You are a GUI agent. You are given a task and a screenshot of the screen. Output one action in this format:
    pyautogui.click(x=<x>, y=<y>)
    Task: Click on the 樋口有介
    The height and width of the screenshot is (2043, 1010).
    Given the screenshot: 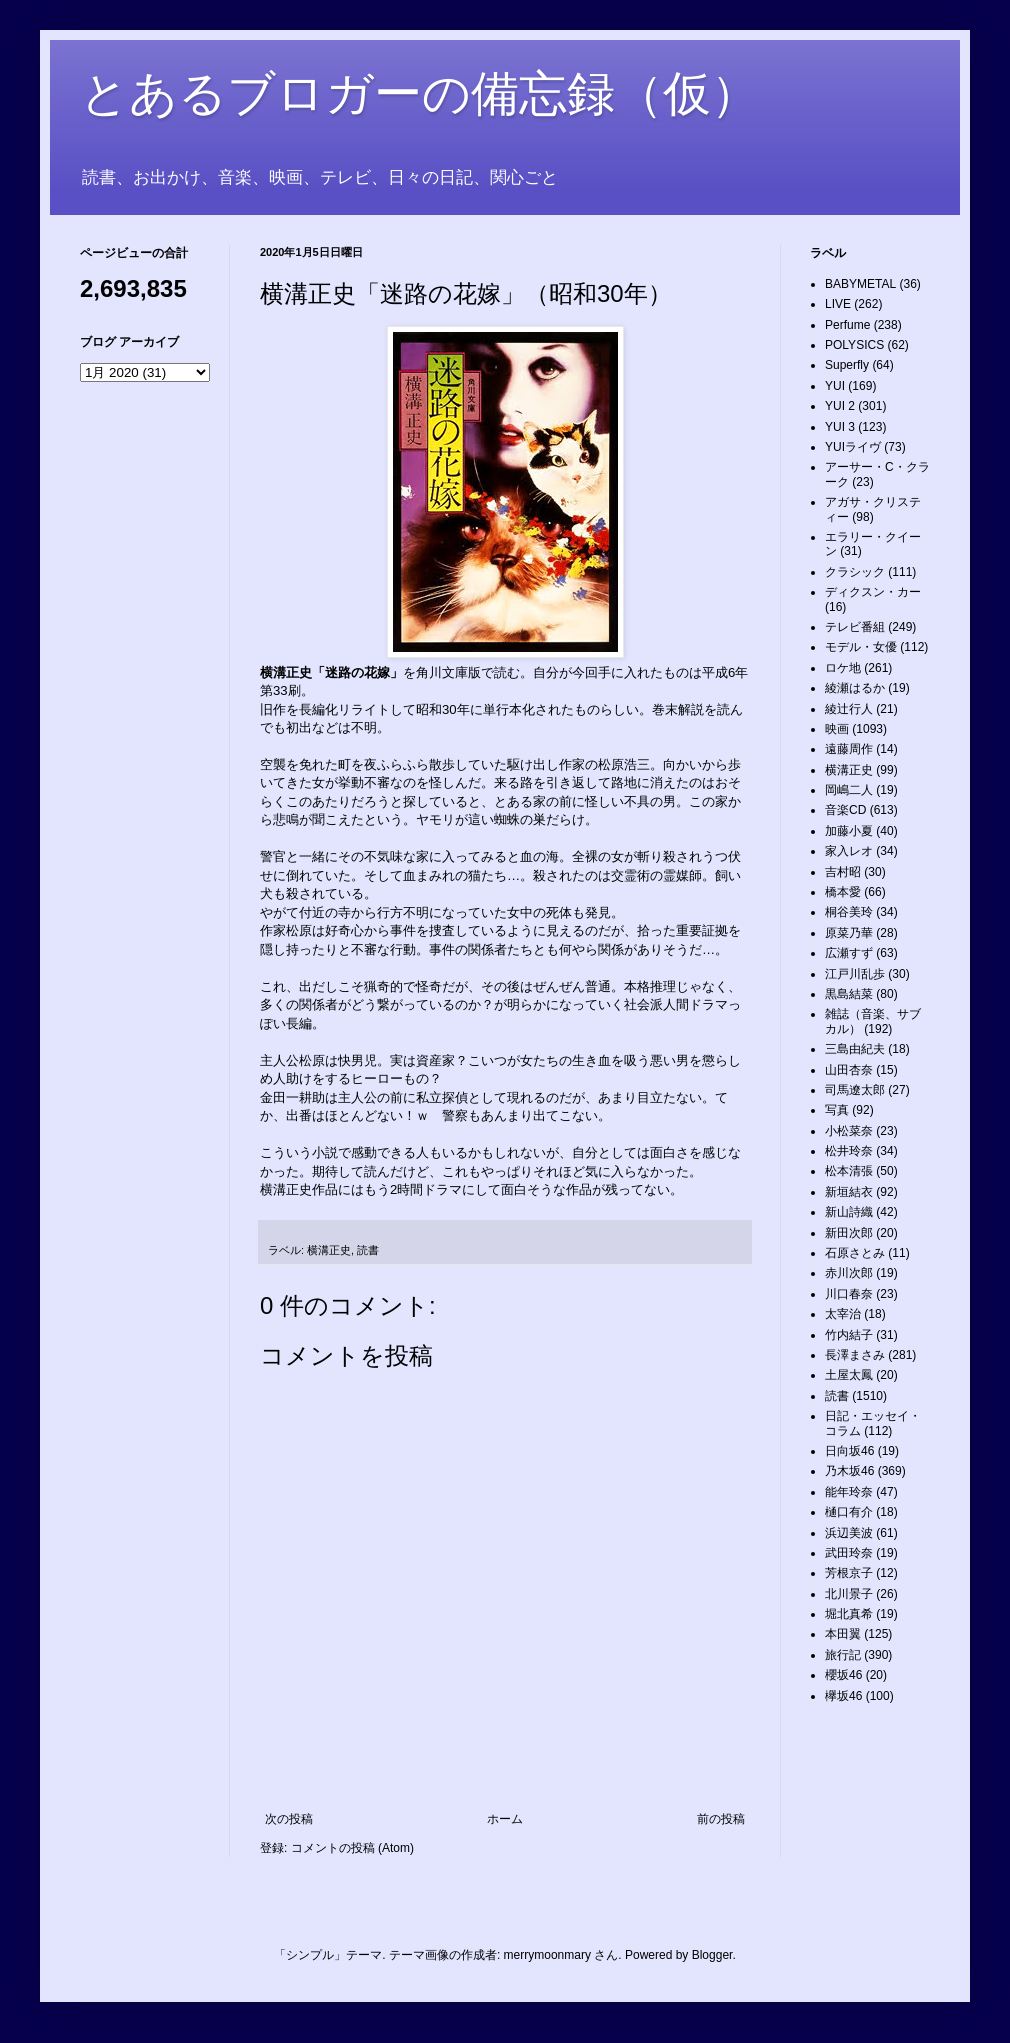 What is the action you would take?
    pyautogui.click(x=849, y=1512)
    